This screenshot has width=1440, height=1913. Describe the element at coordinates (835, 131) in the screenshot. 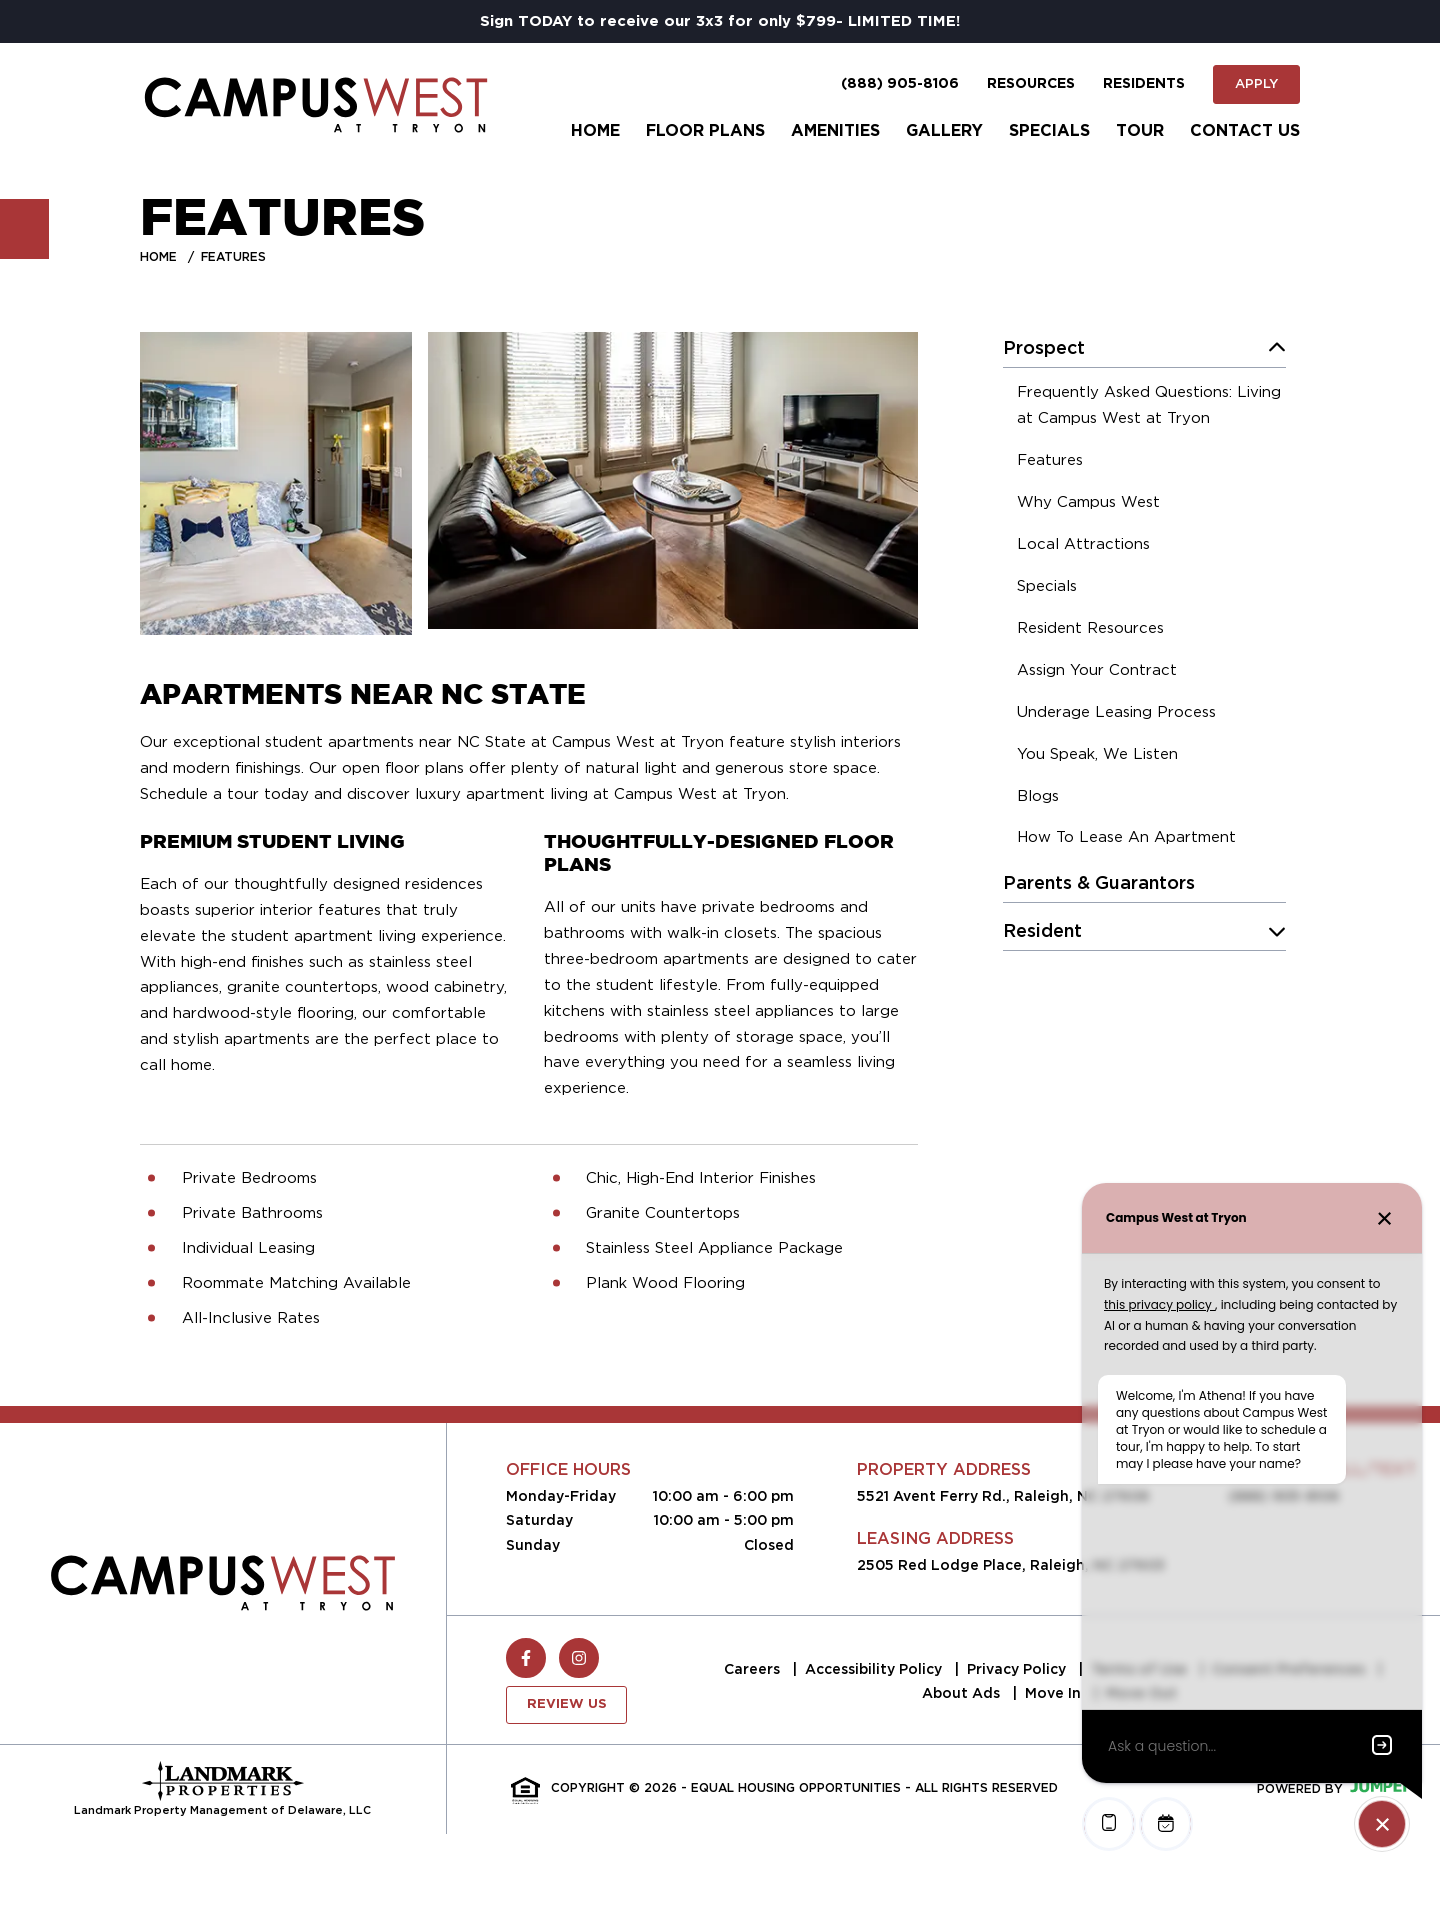

I see `Amenities [menuitem]` at that location.